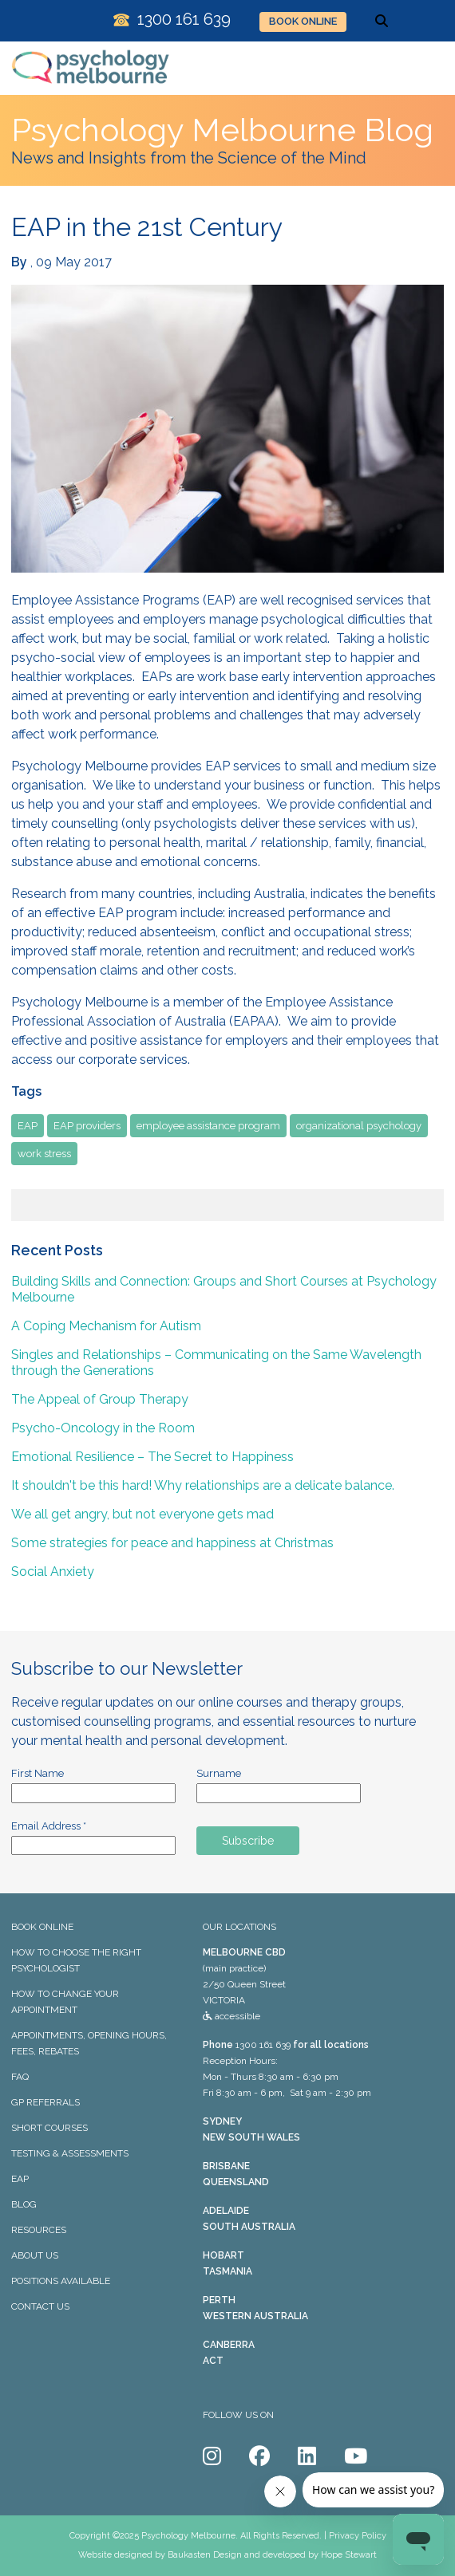 The width and height of the screenshot is (455, 2576). I want to click on FAQ, so click(20, 2076).